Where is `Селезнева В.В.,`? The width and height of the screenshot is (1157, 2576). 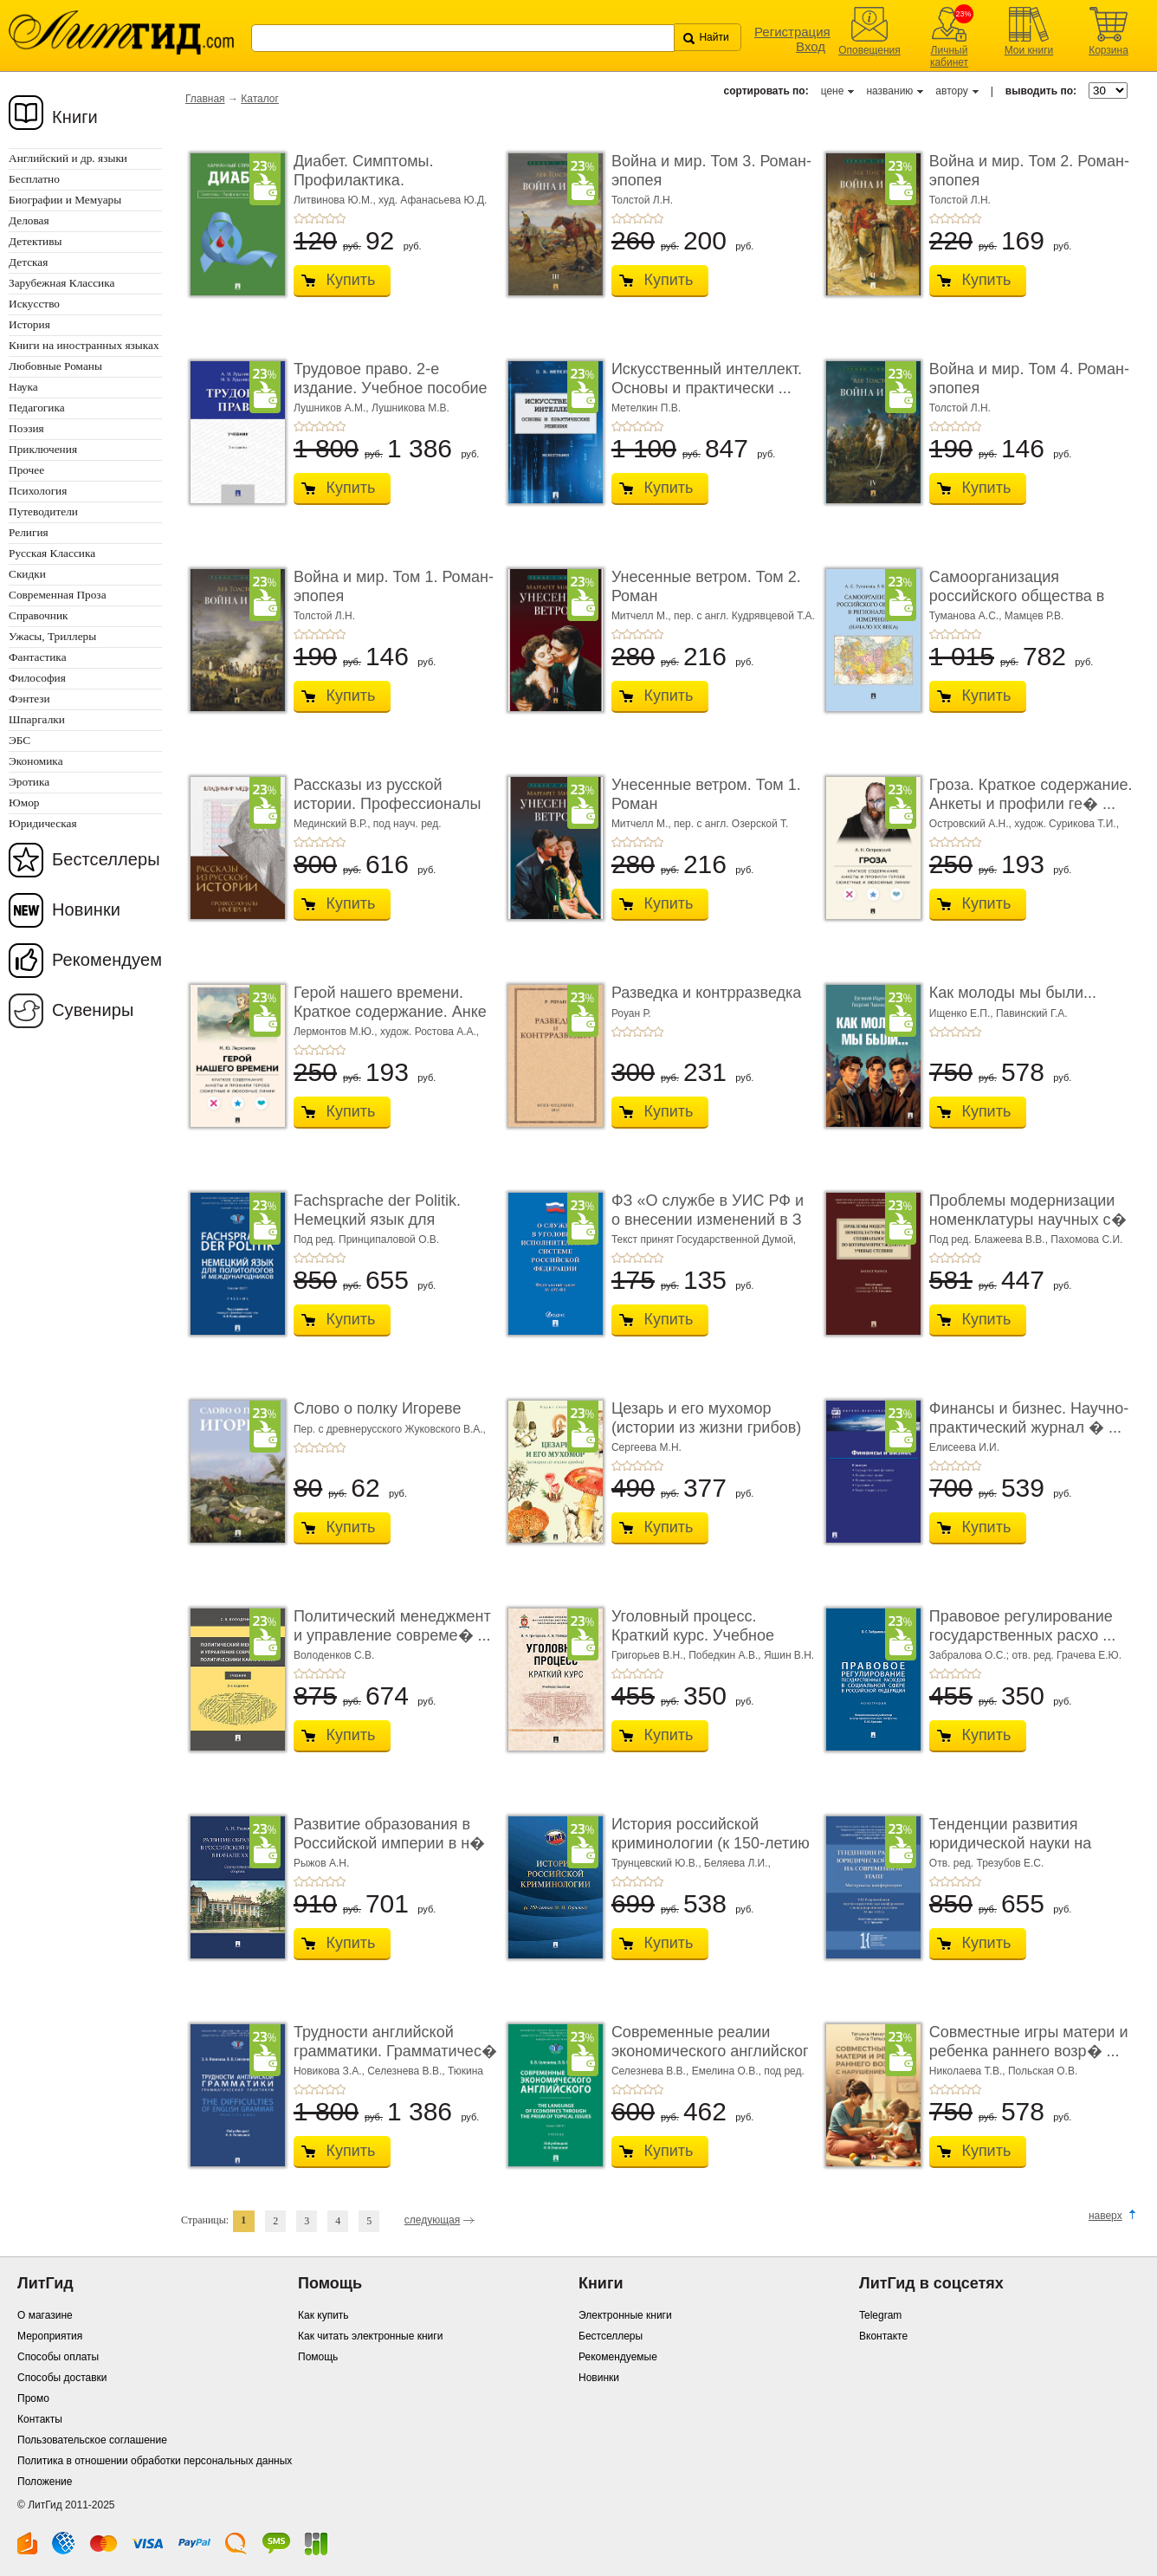 Селезнева В.В., is located at coordinates (407, 2071).